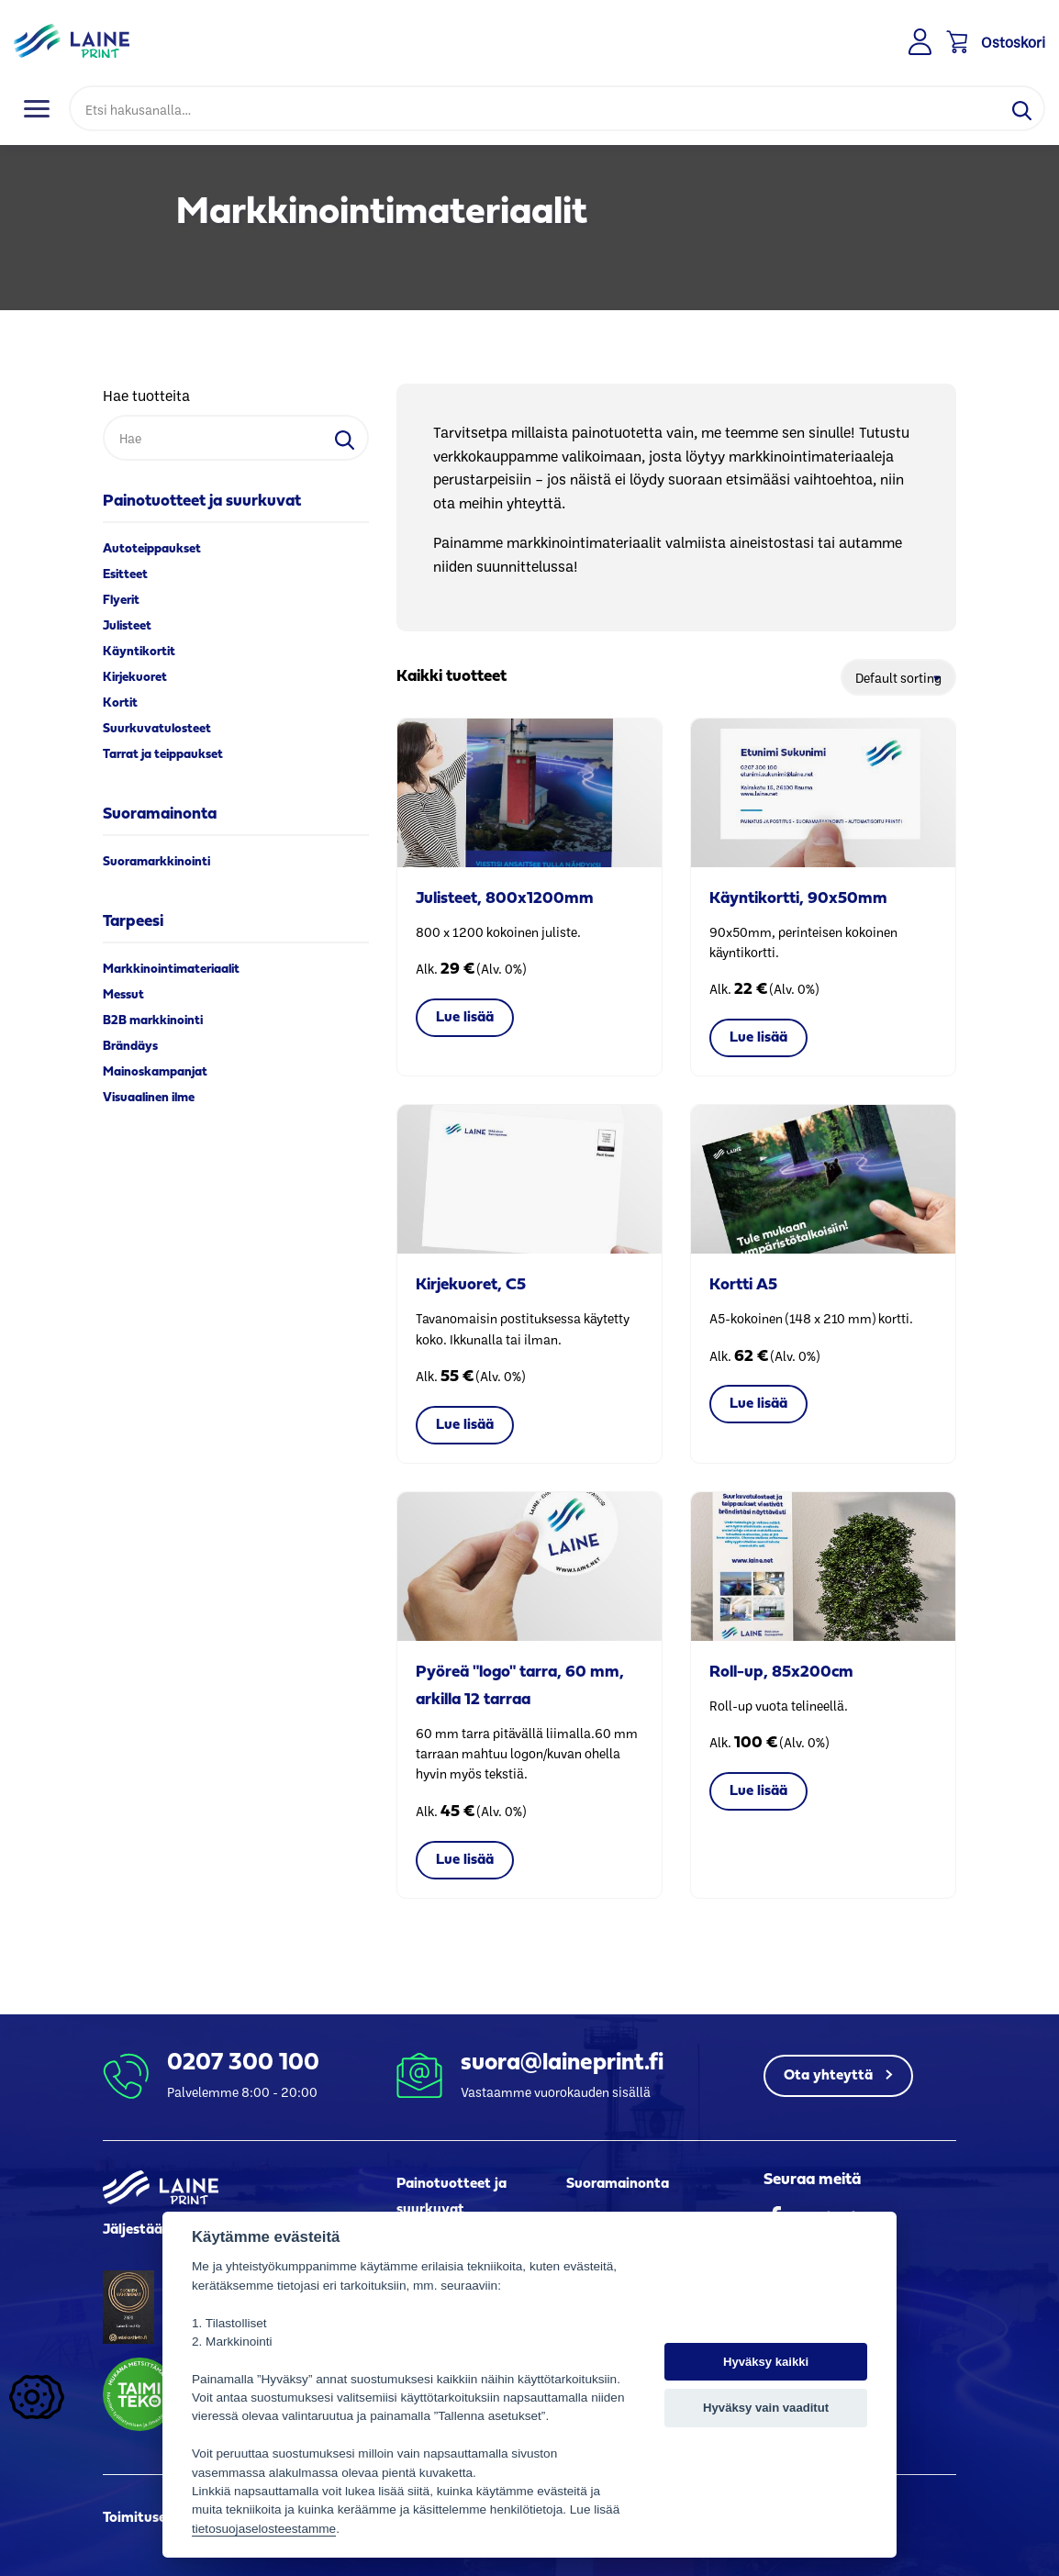  I want to click on Suoramainonta, so click(160, 814).